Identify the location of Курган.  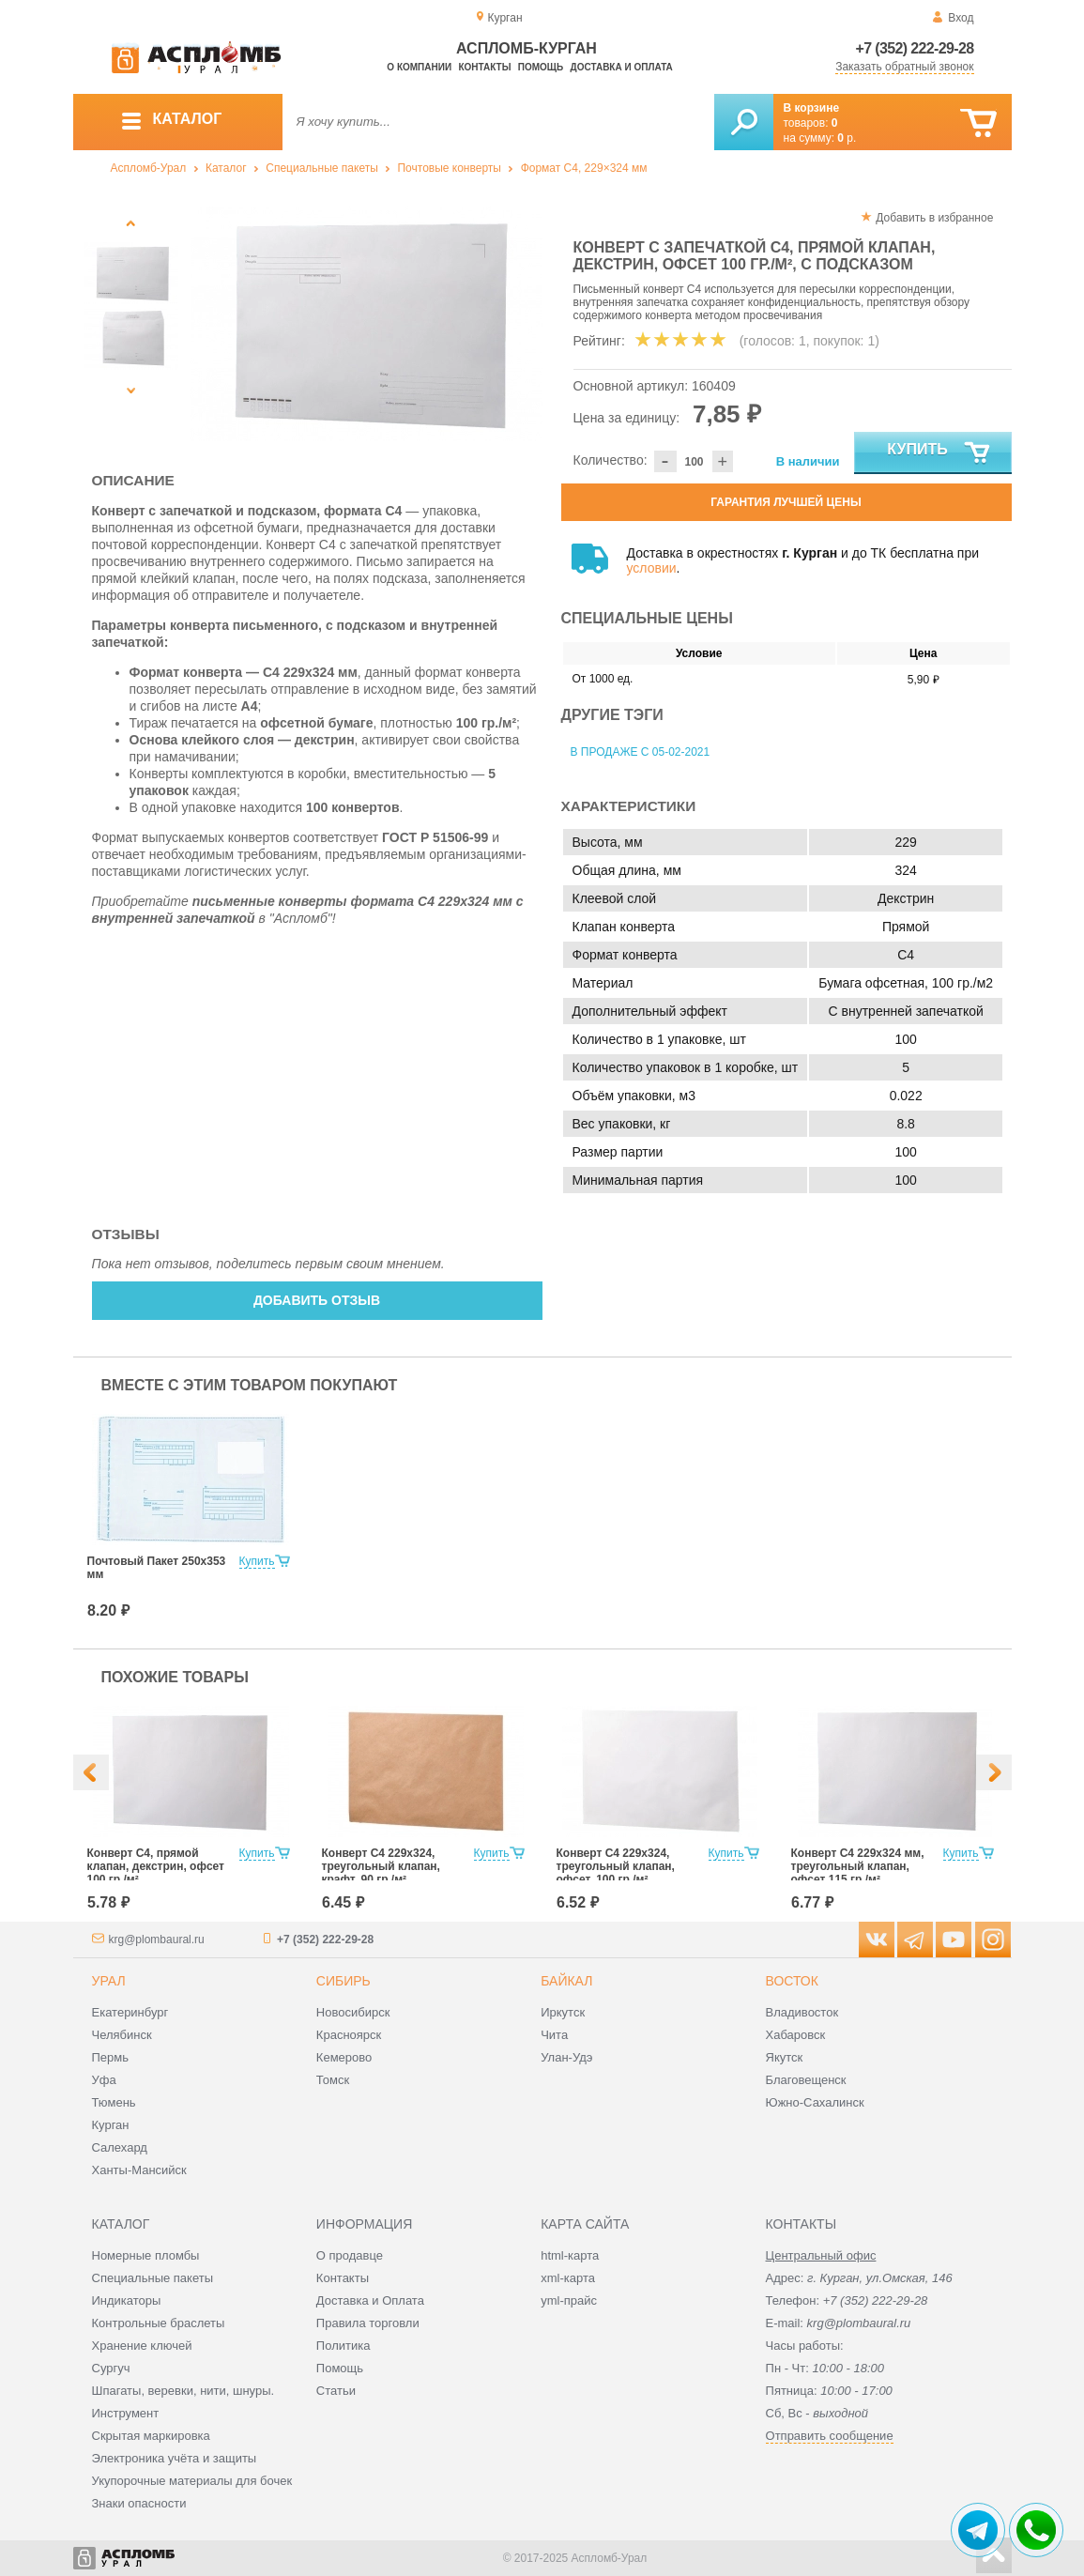
(111, 2125).